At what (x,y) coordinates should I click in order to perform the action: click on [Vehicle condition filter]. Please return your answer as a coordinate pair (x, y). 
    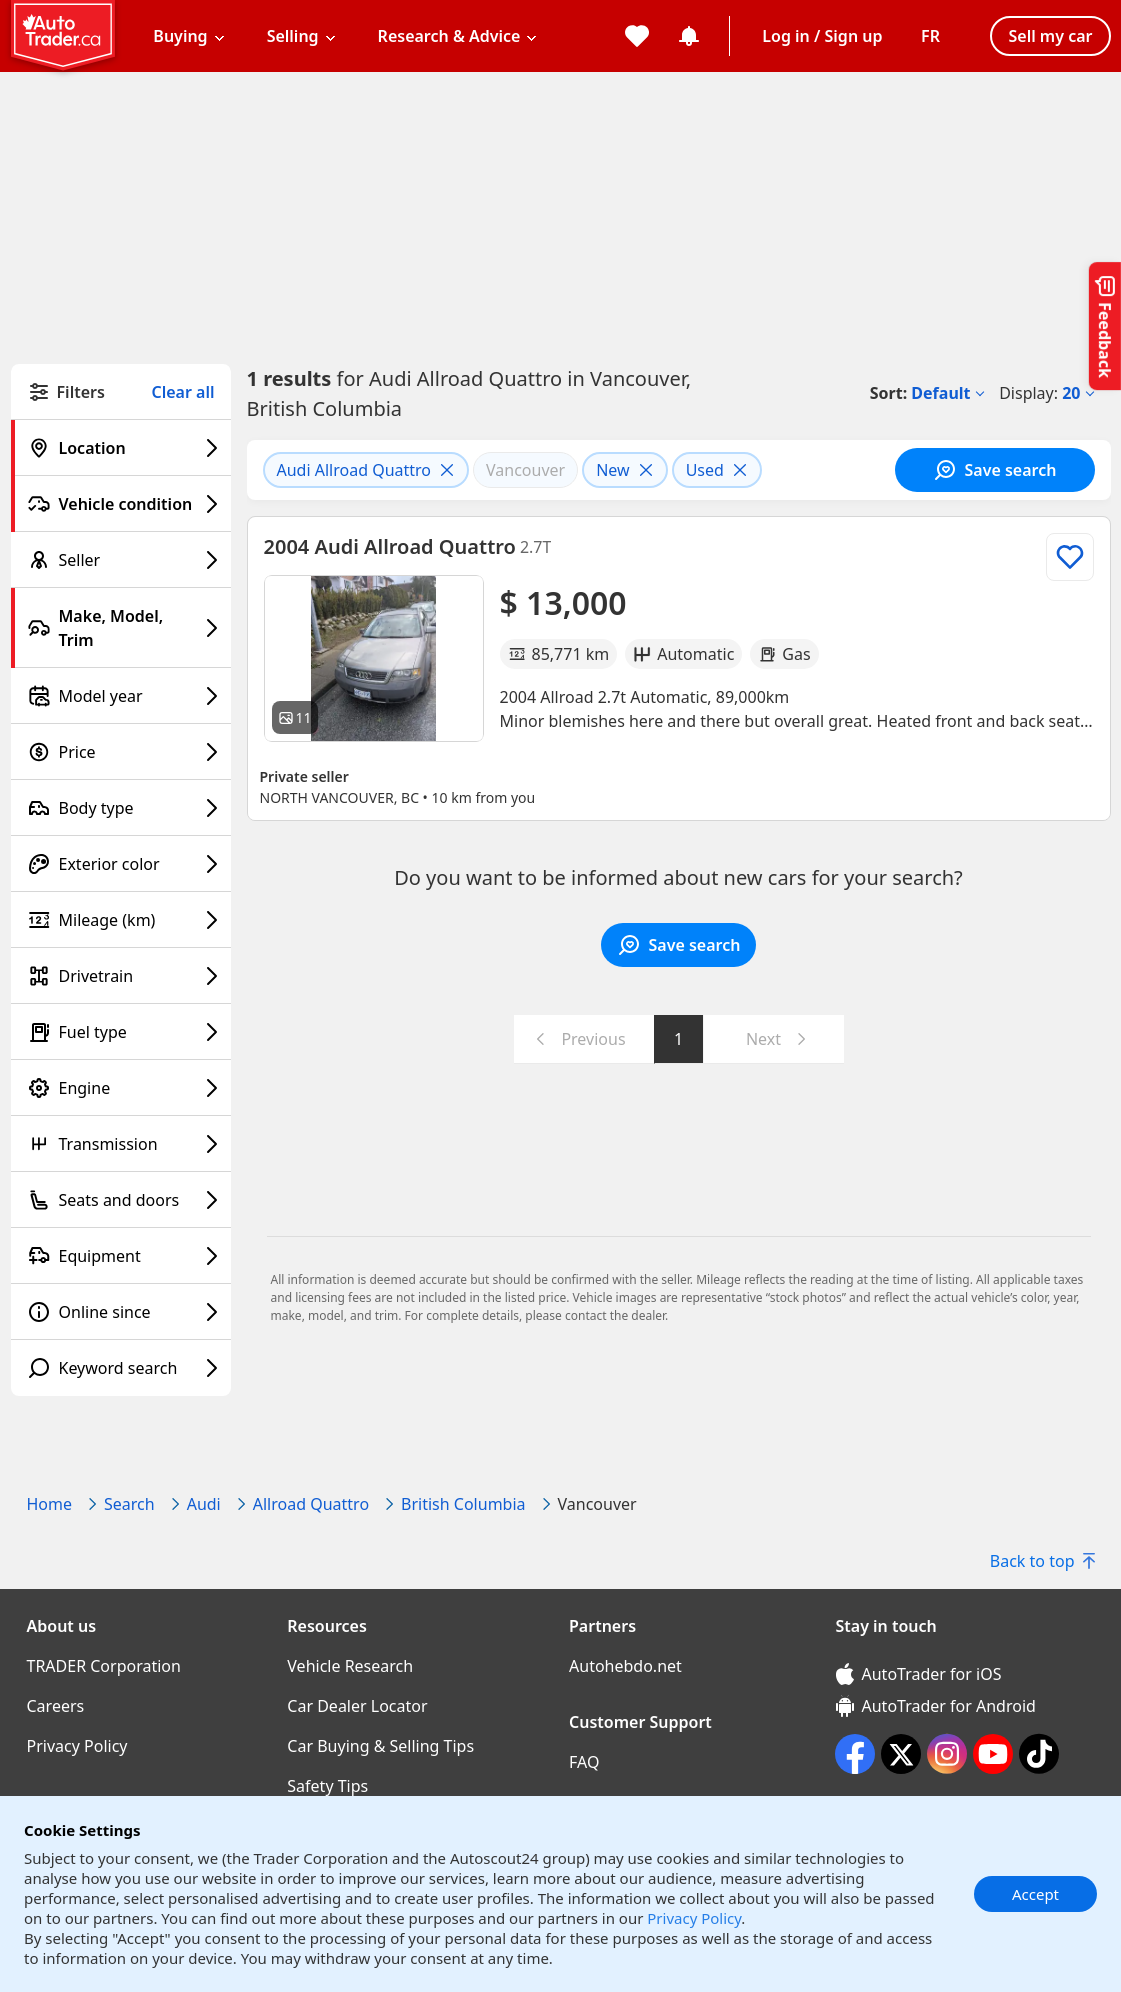
    Looking at the image, I should click on (121, 504).